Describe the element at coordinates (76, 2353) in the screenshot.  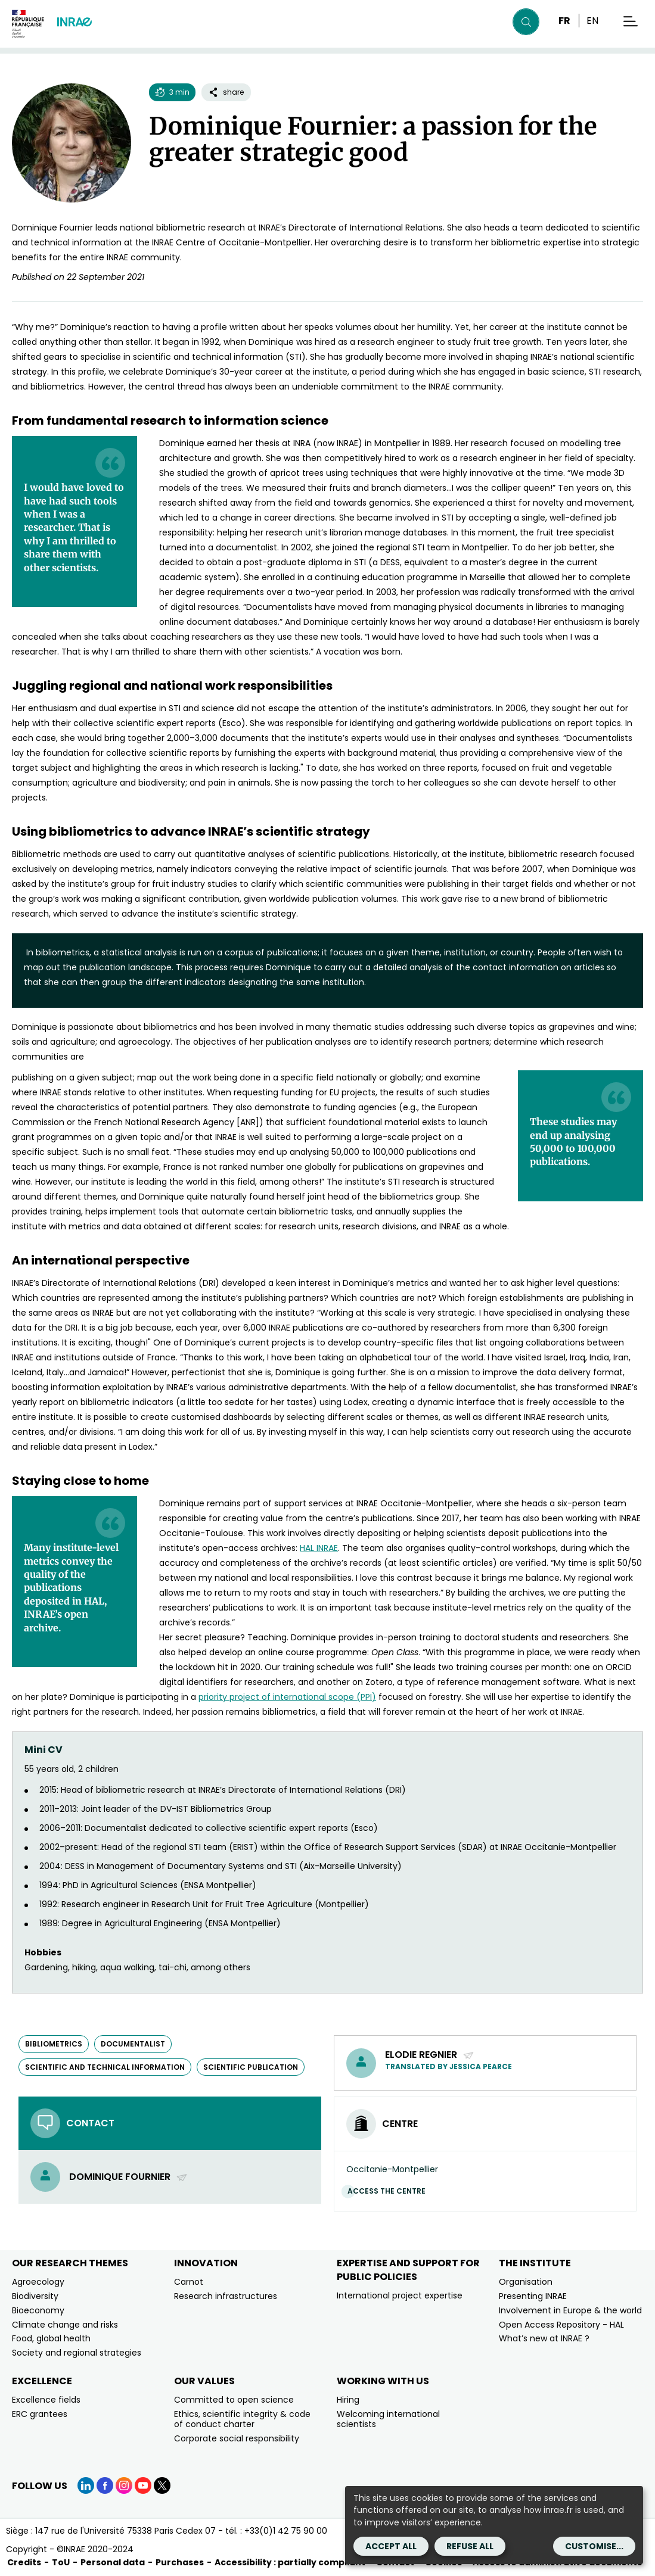
I see `Society and regional strategies` at that location.